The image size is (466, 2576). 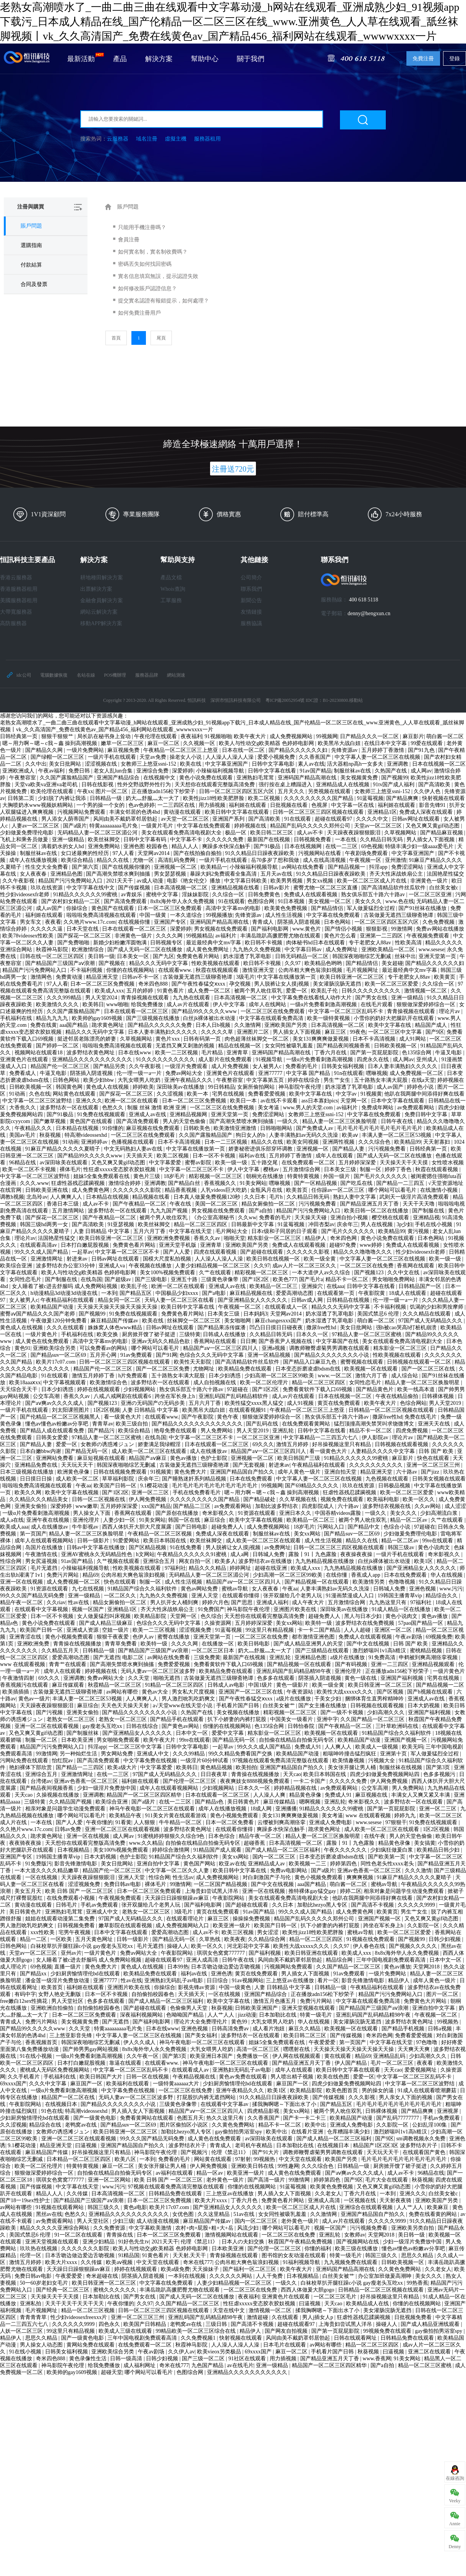 I want to click on 日本妈妈3, so click(x=255, y=1314).